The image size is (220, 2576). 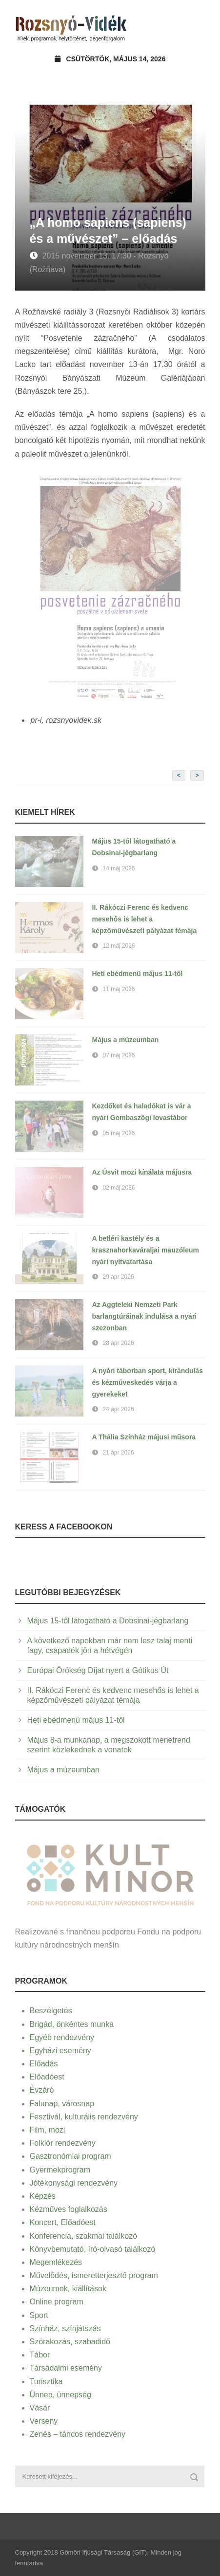 What do you see at coordinates (56, 2262) in the screenshot?
I see `Megemlékezés` at bounding box center [56, 2262].